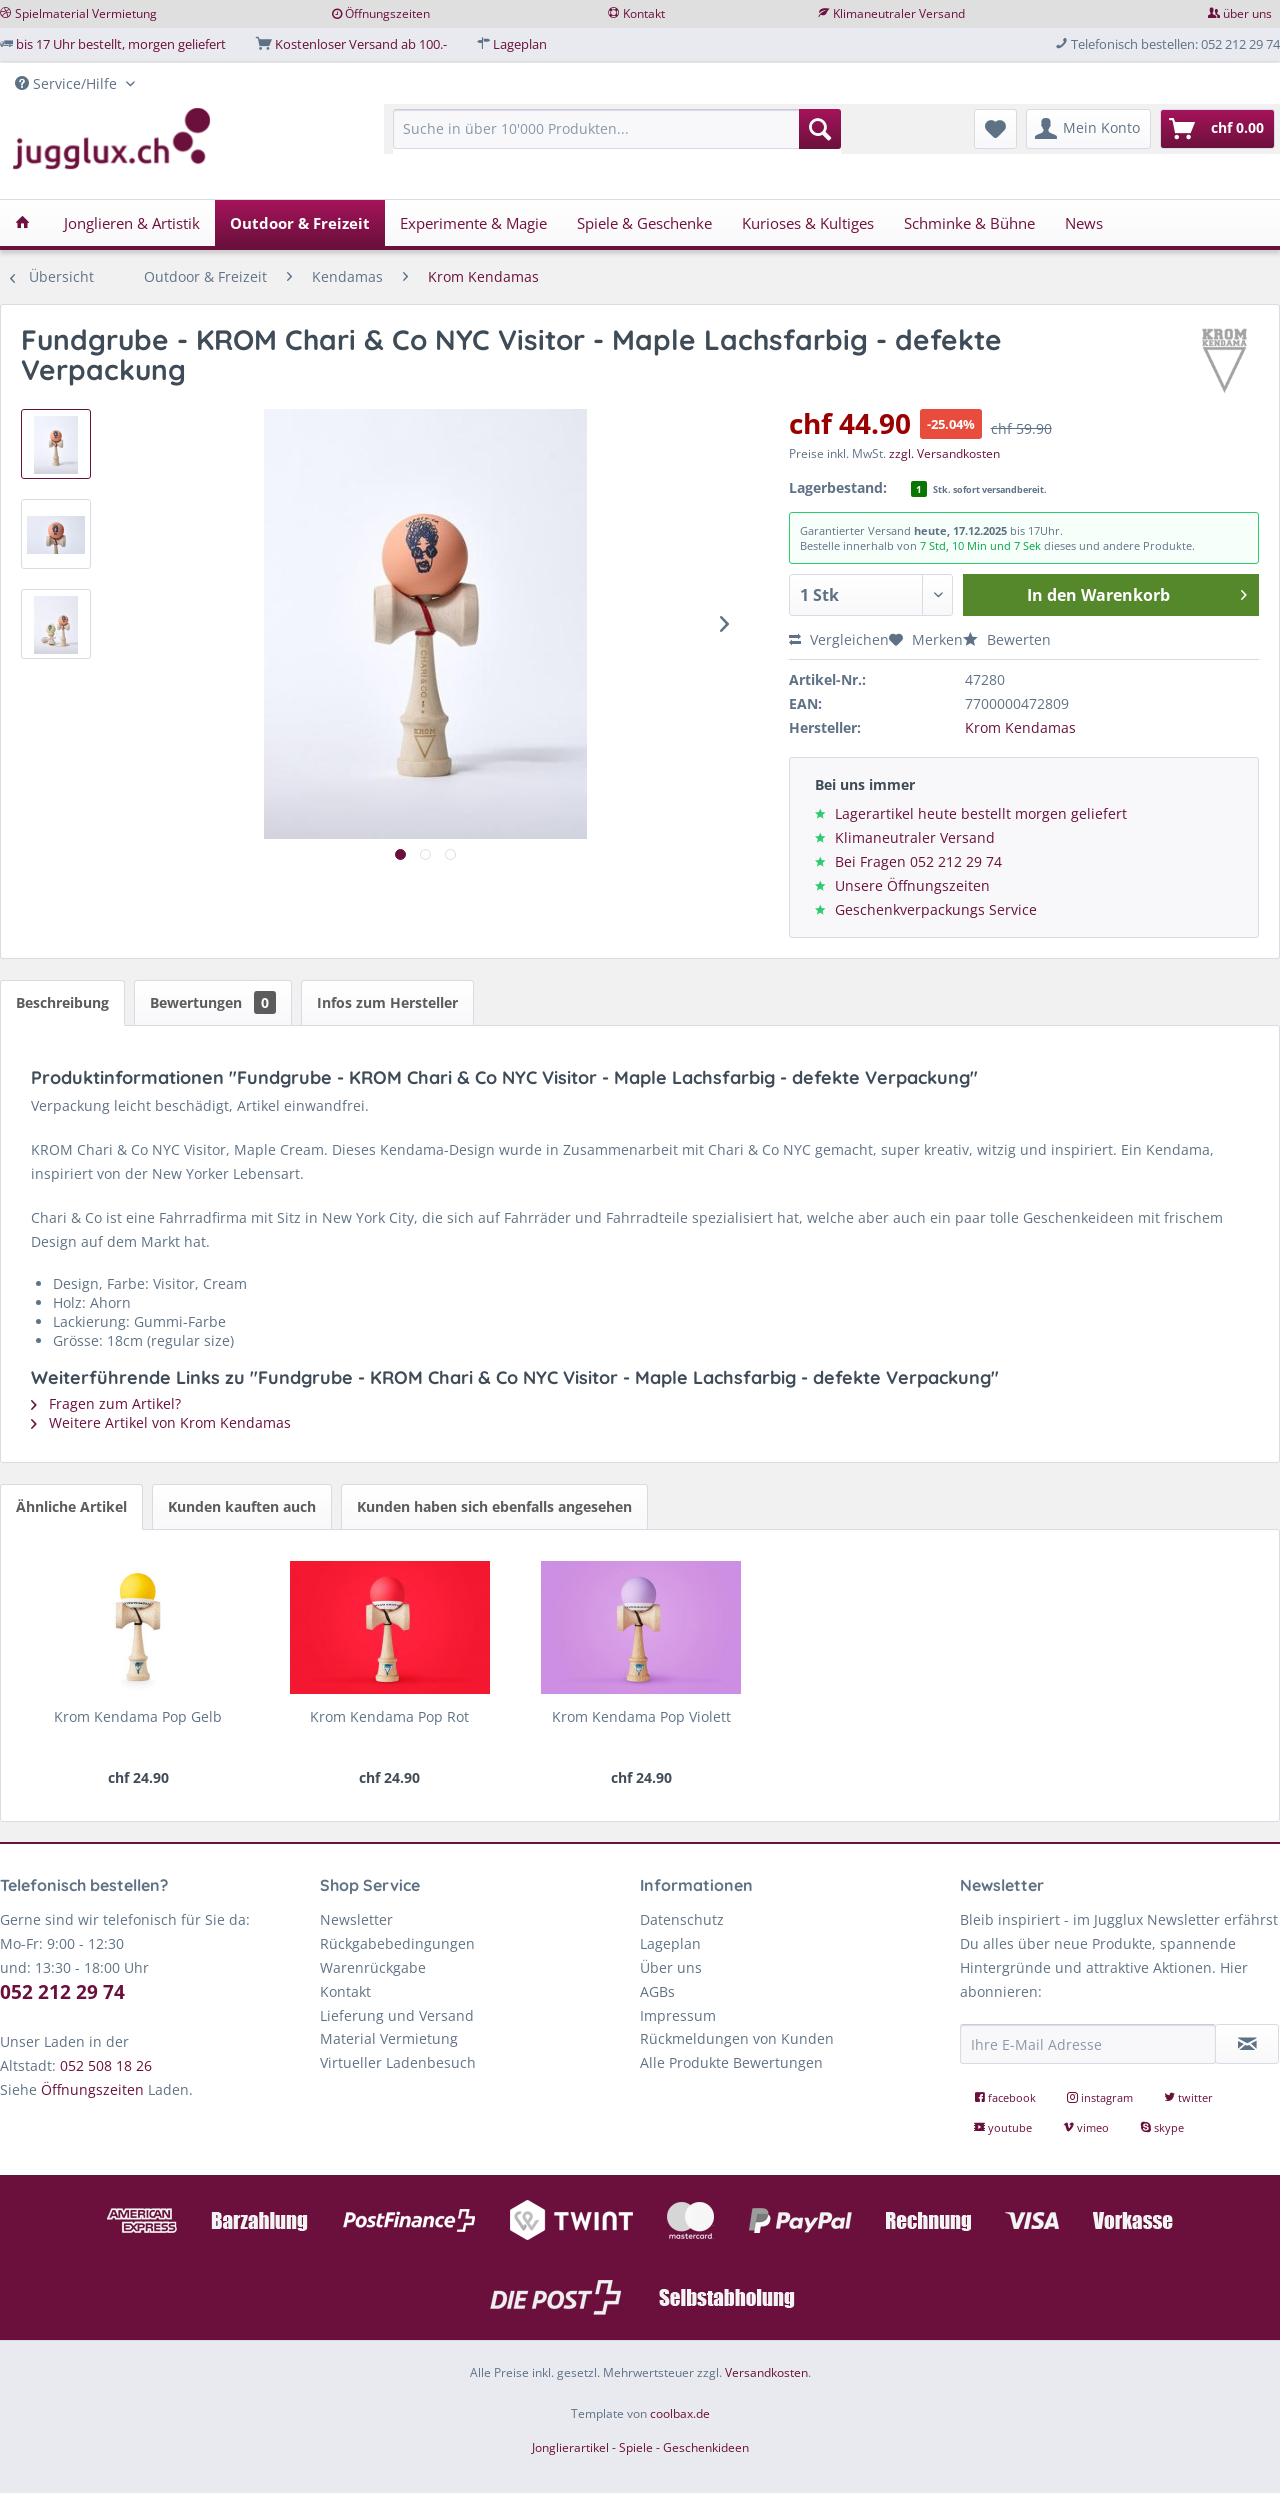 The height and width of the screenshot is (2493, 1280). What do you see at coordinates (71, 1506) in the screenshot?
I see `Ähnliche Artikel` at bounding box center [71, 1506].